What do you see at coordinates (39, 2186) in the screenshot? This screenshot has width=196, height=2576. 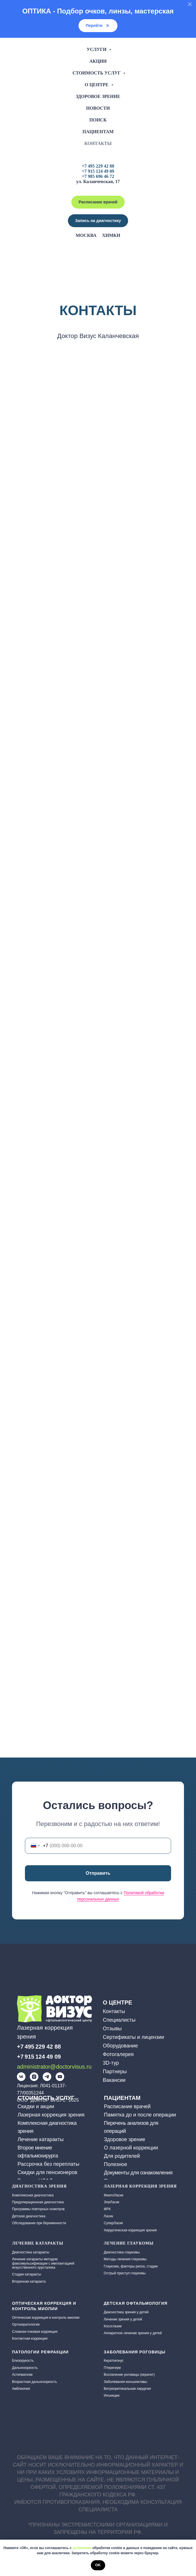 I see `Диагностика зрения` at bounding box center [39, 2186].